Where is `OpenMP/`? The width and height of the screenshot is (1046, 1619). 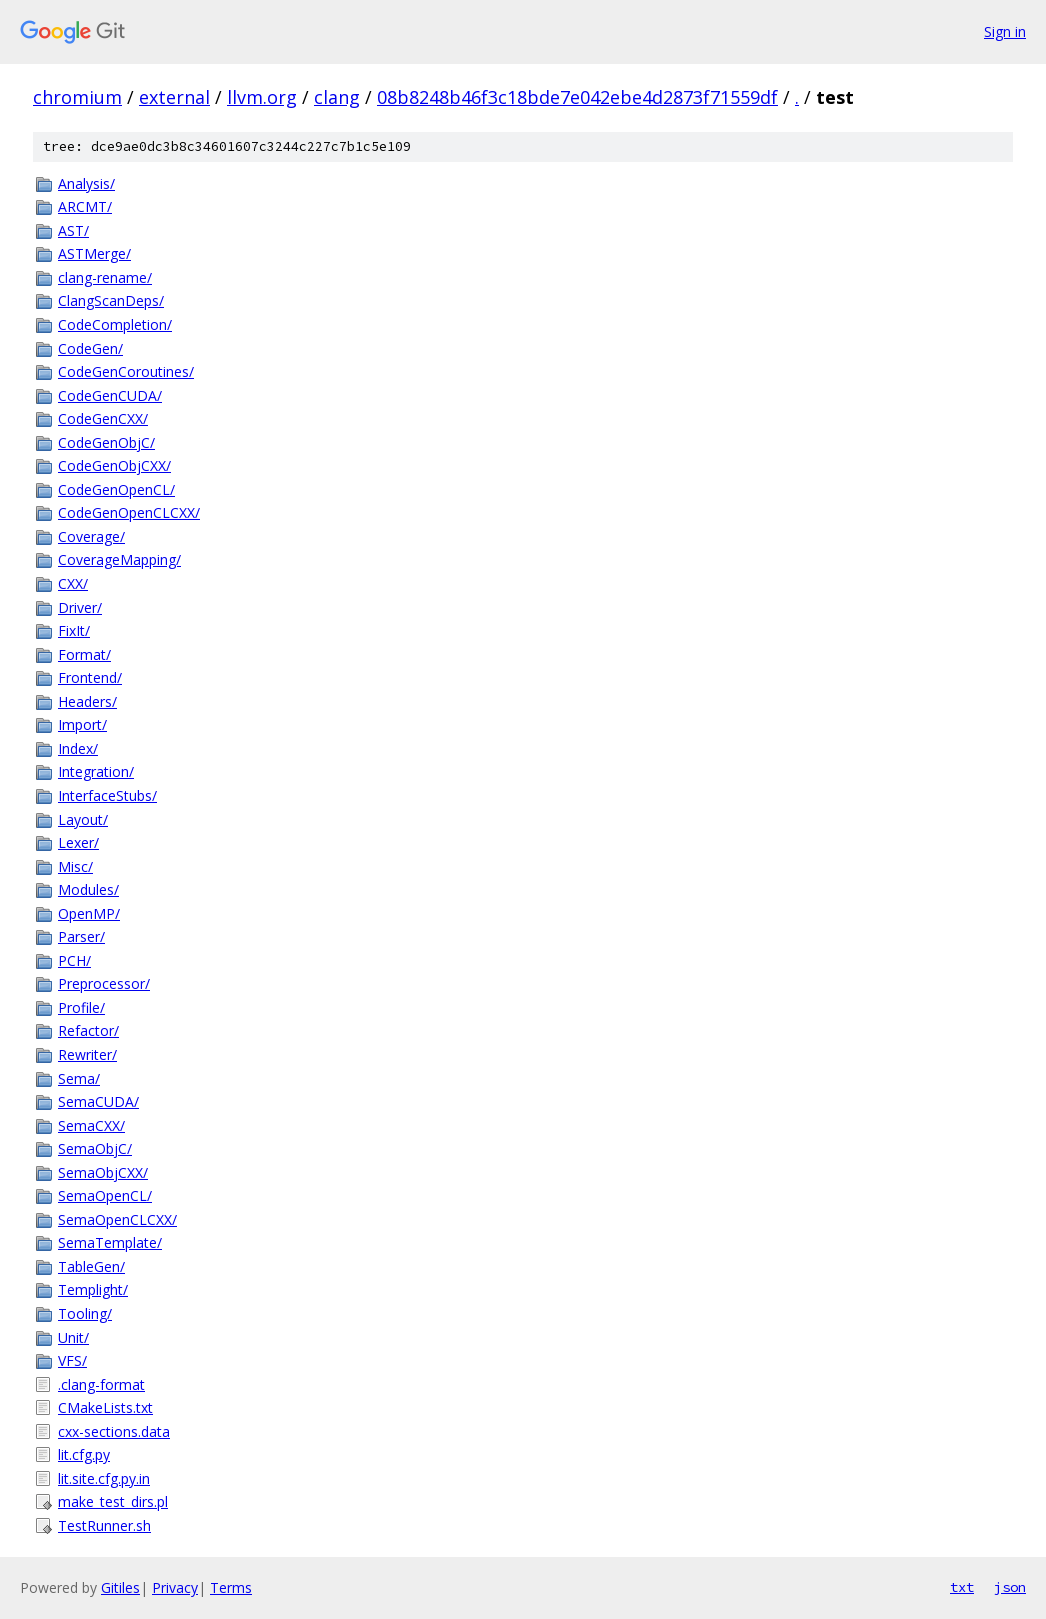 OpenMP/ is located at coordinates (89, 913).